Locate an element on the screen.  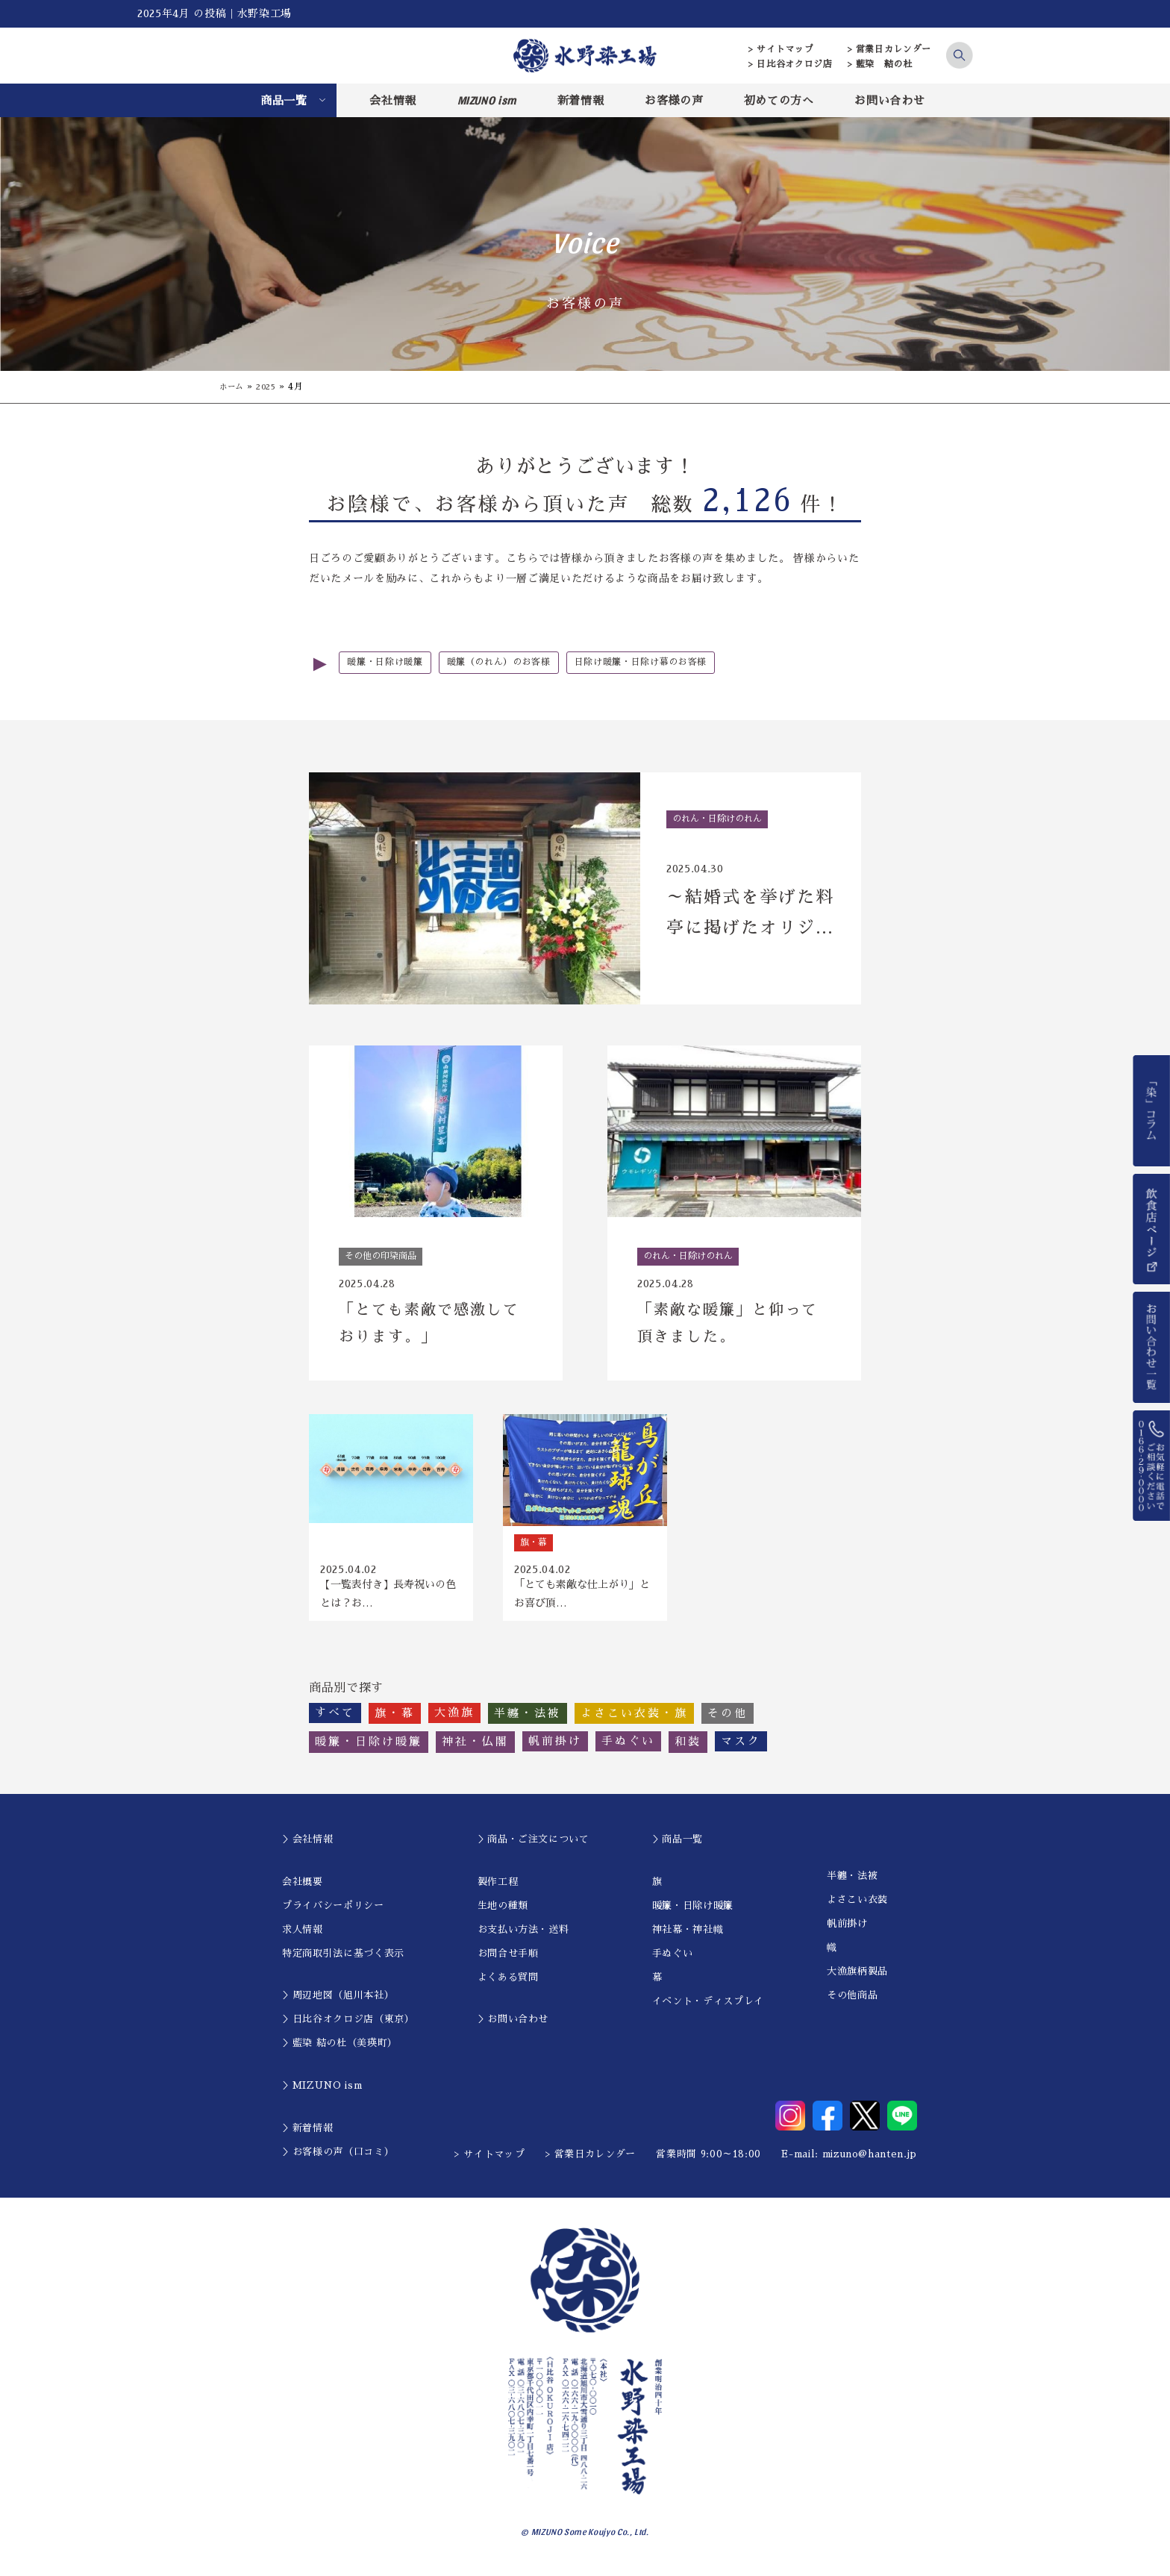
求人情報 is located at coordinates (302, 1937).